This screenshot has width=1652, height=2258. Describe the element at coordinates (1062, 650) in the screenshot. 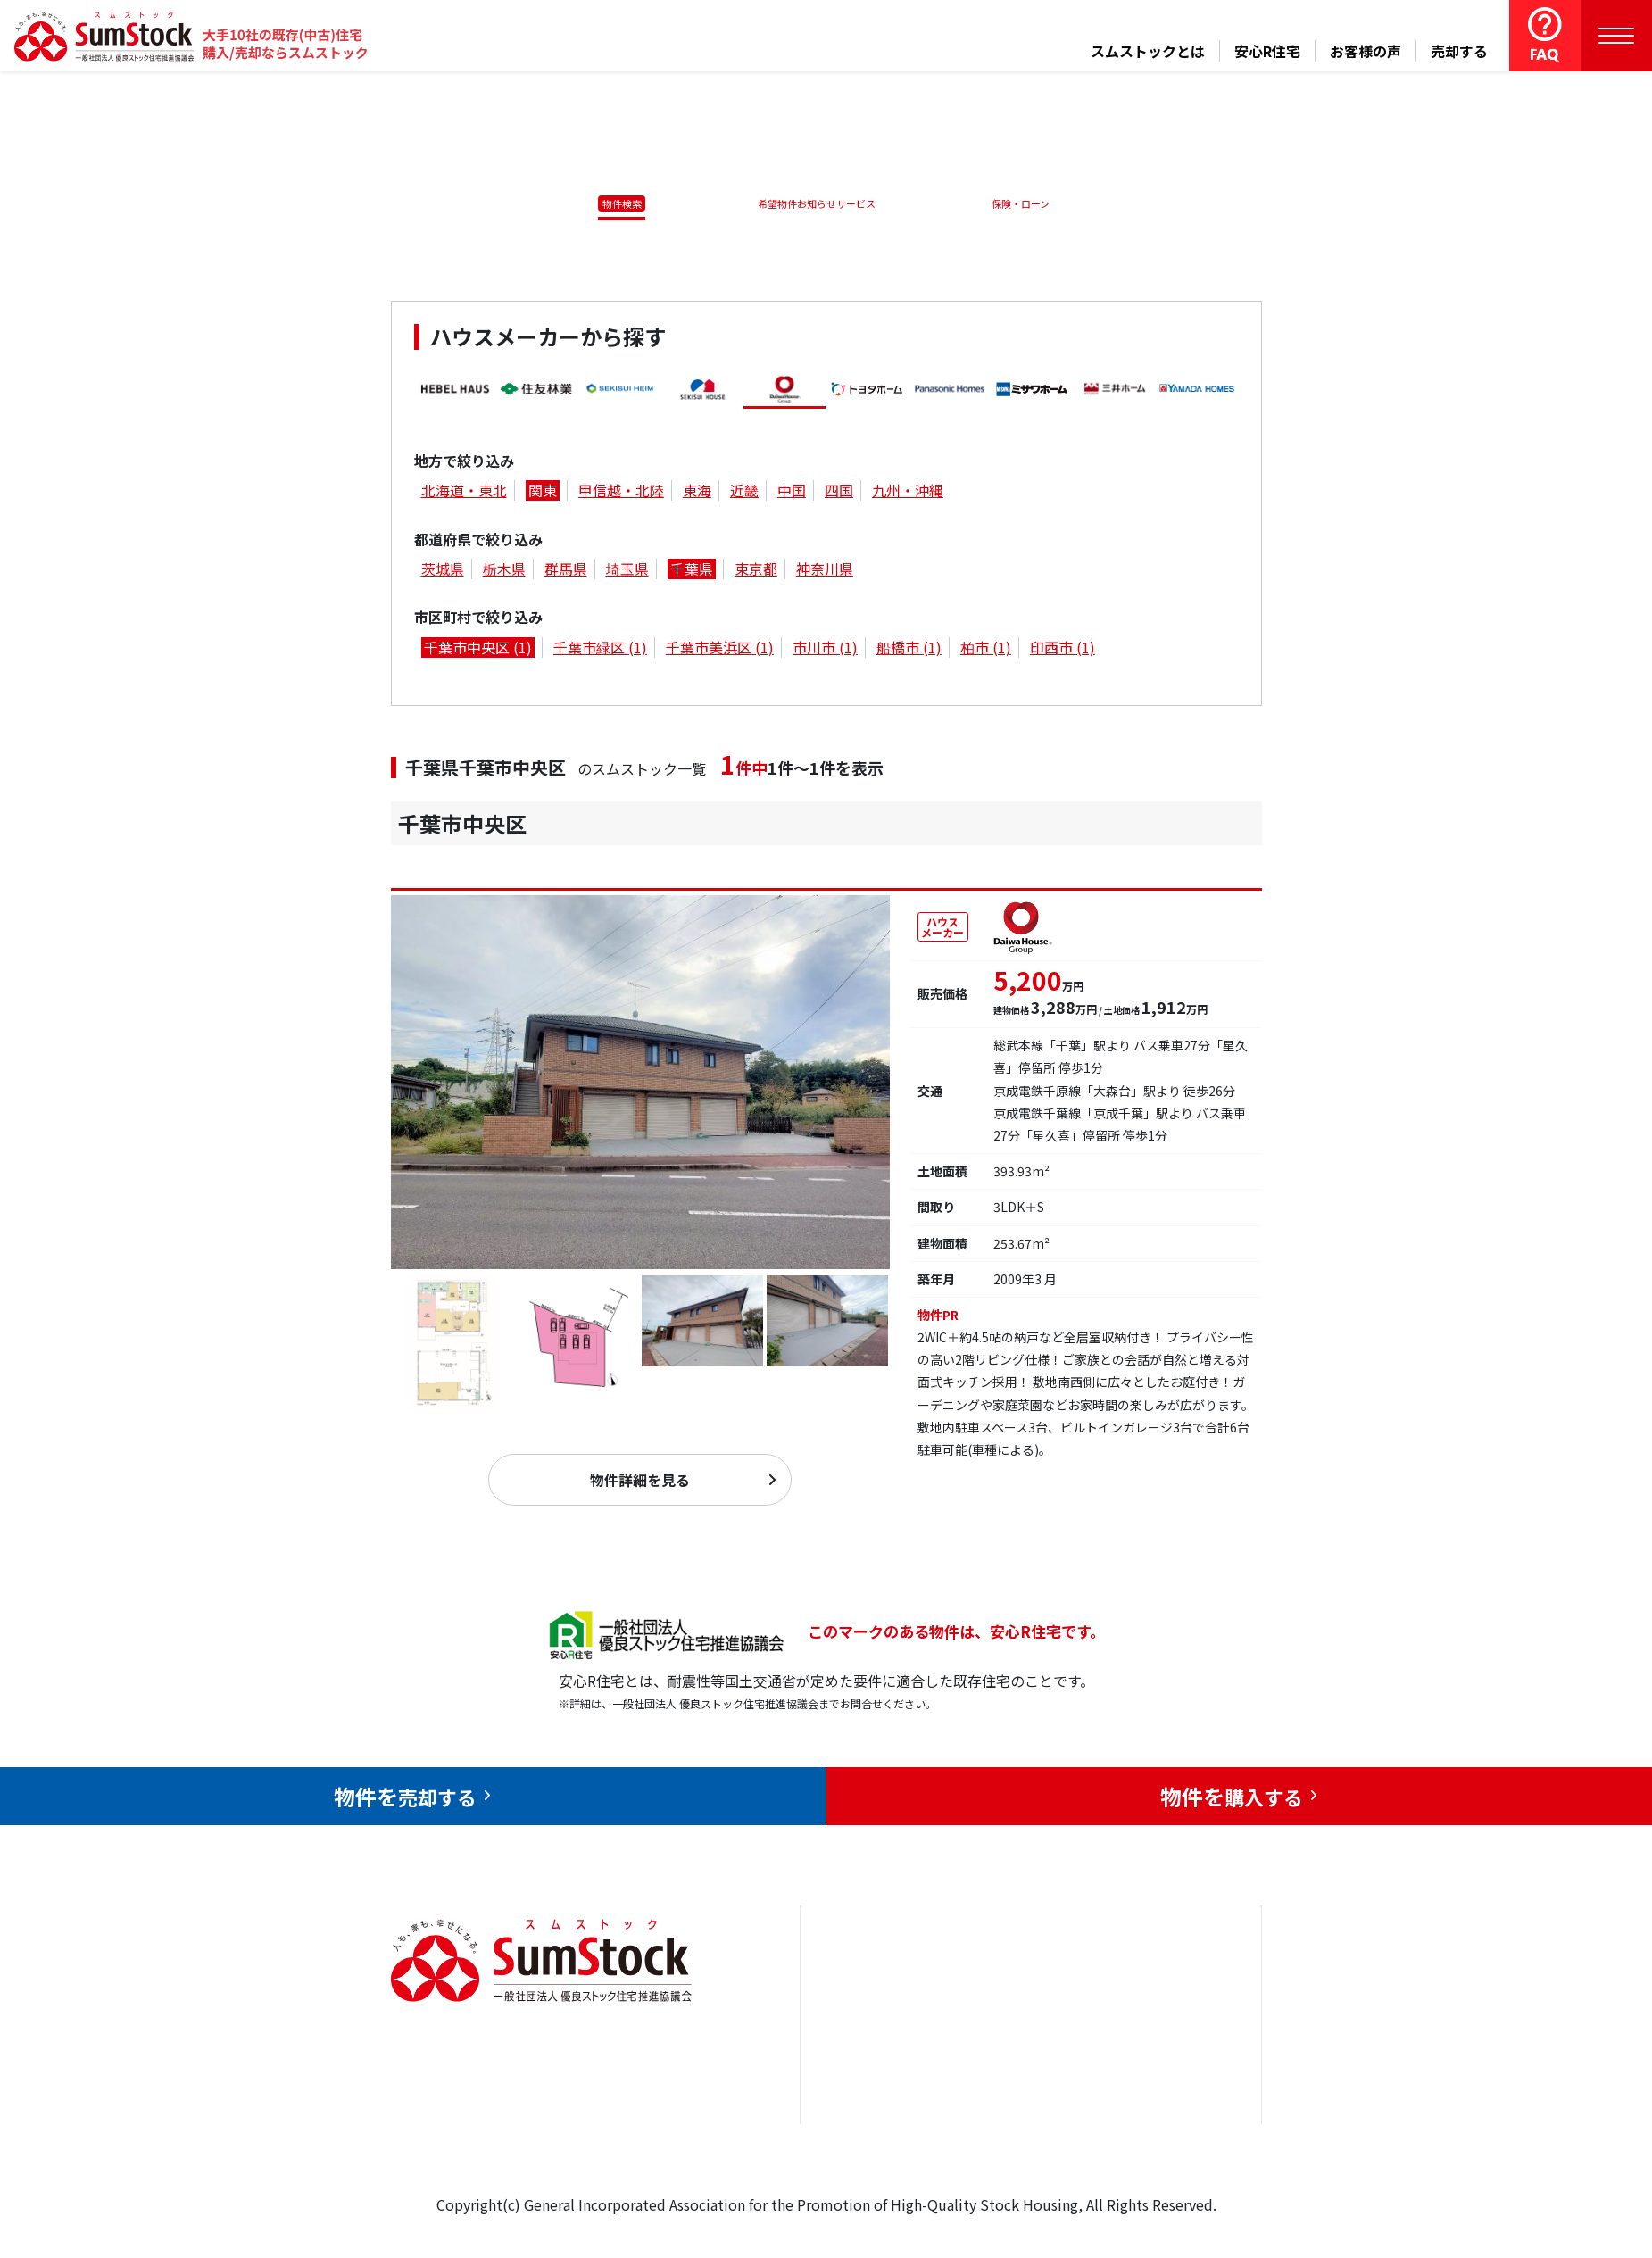

I see `印西市` at that location.